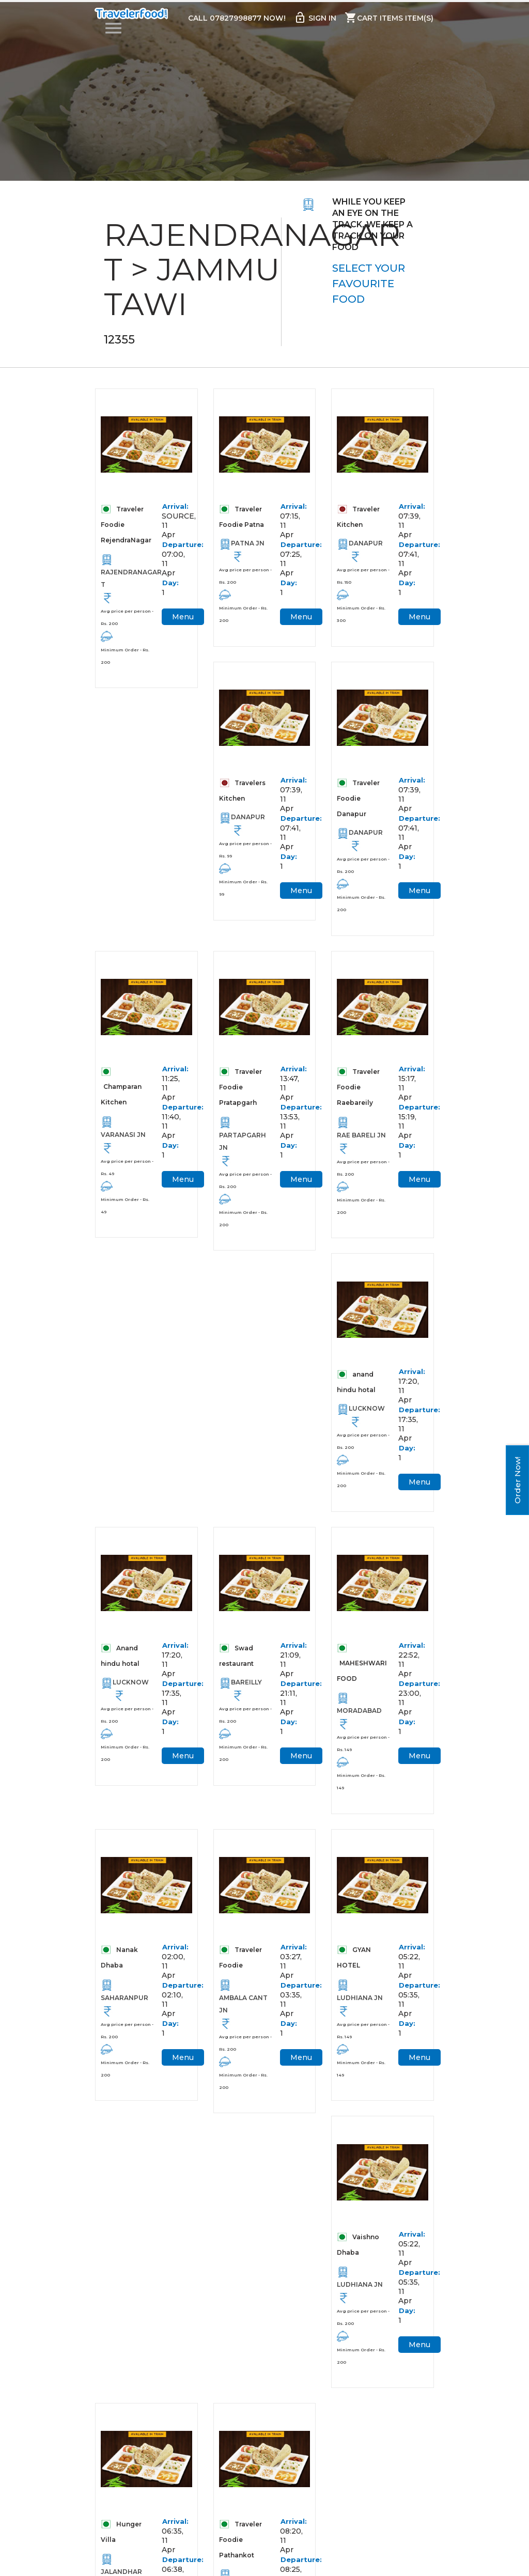 Image resolution: width=529 pixels, height=2576 pixels. Describe the element at coordinates (246, 1693) in the screenshot. I see `BAREILLY` at that location.